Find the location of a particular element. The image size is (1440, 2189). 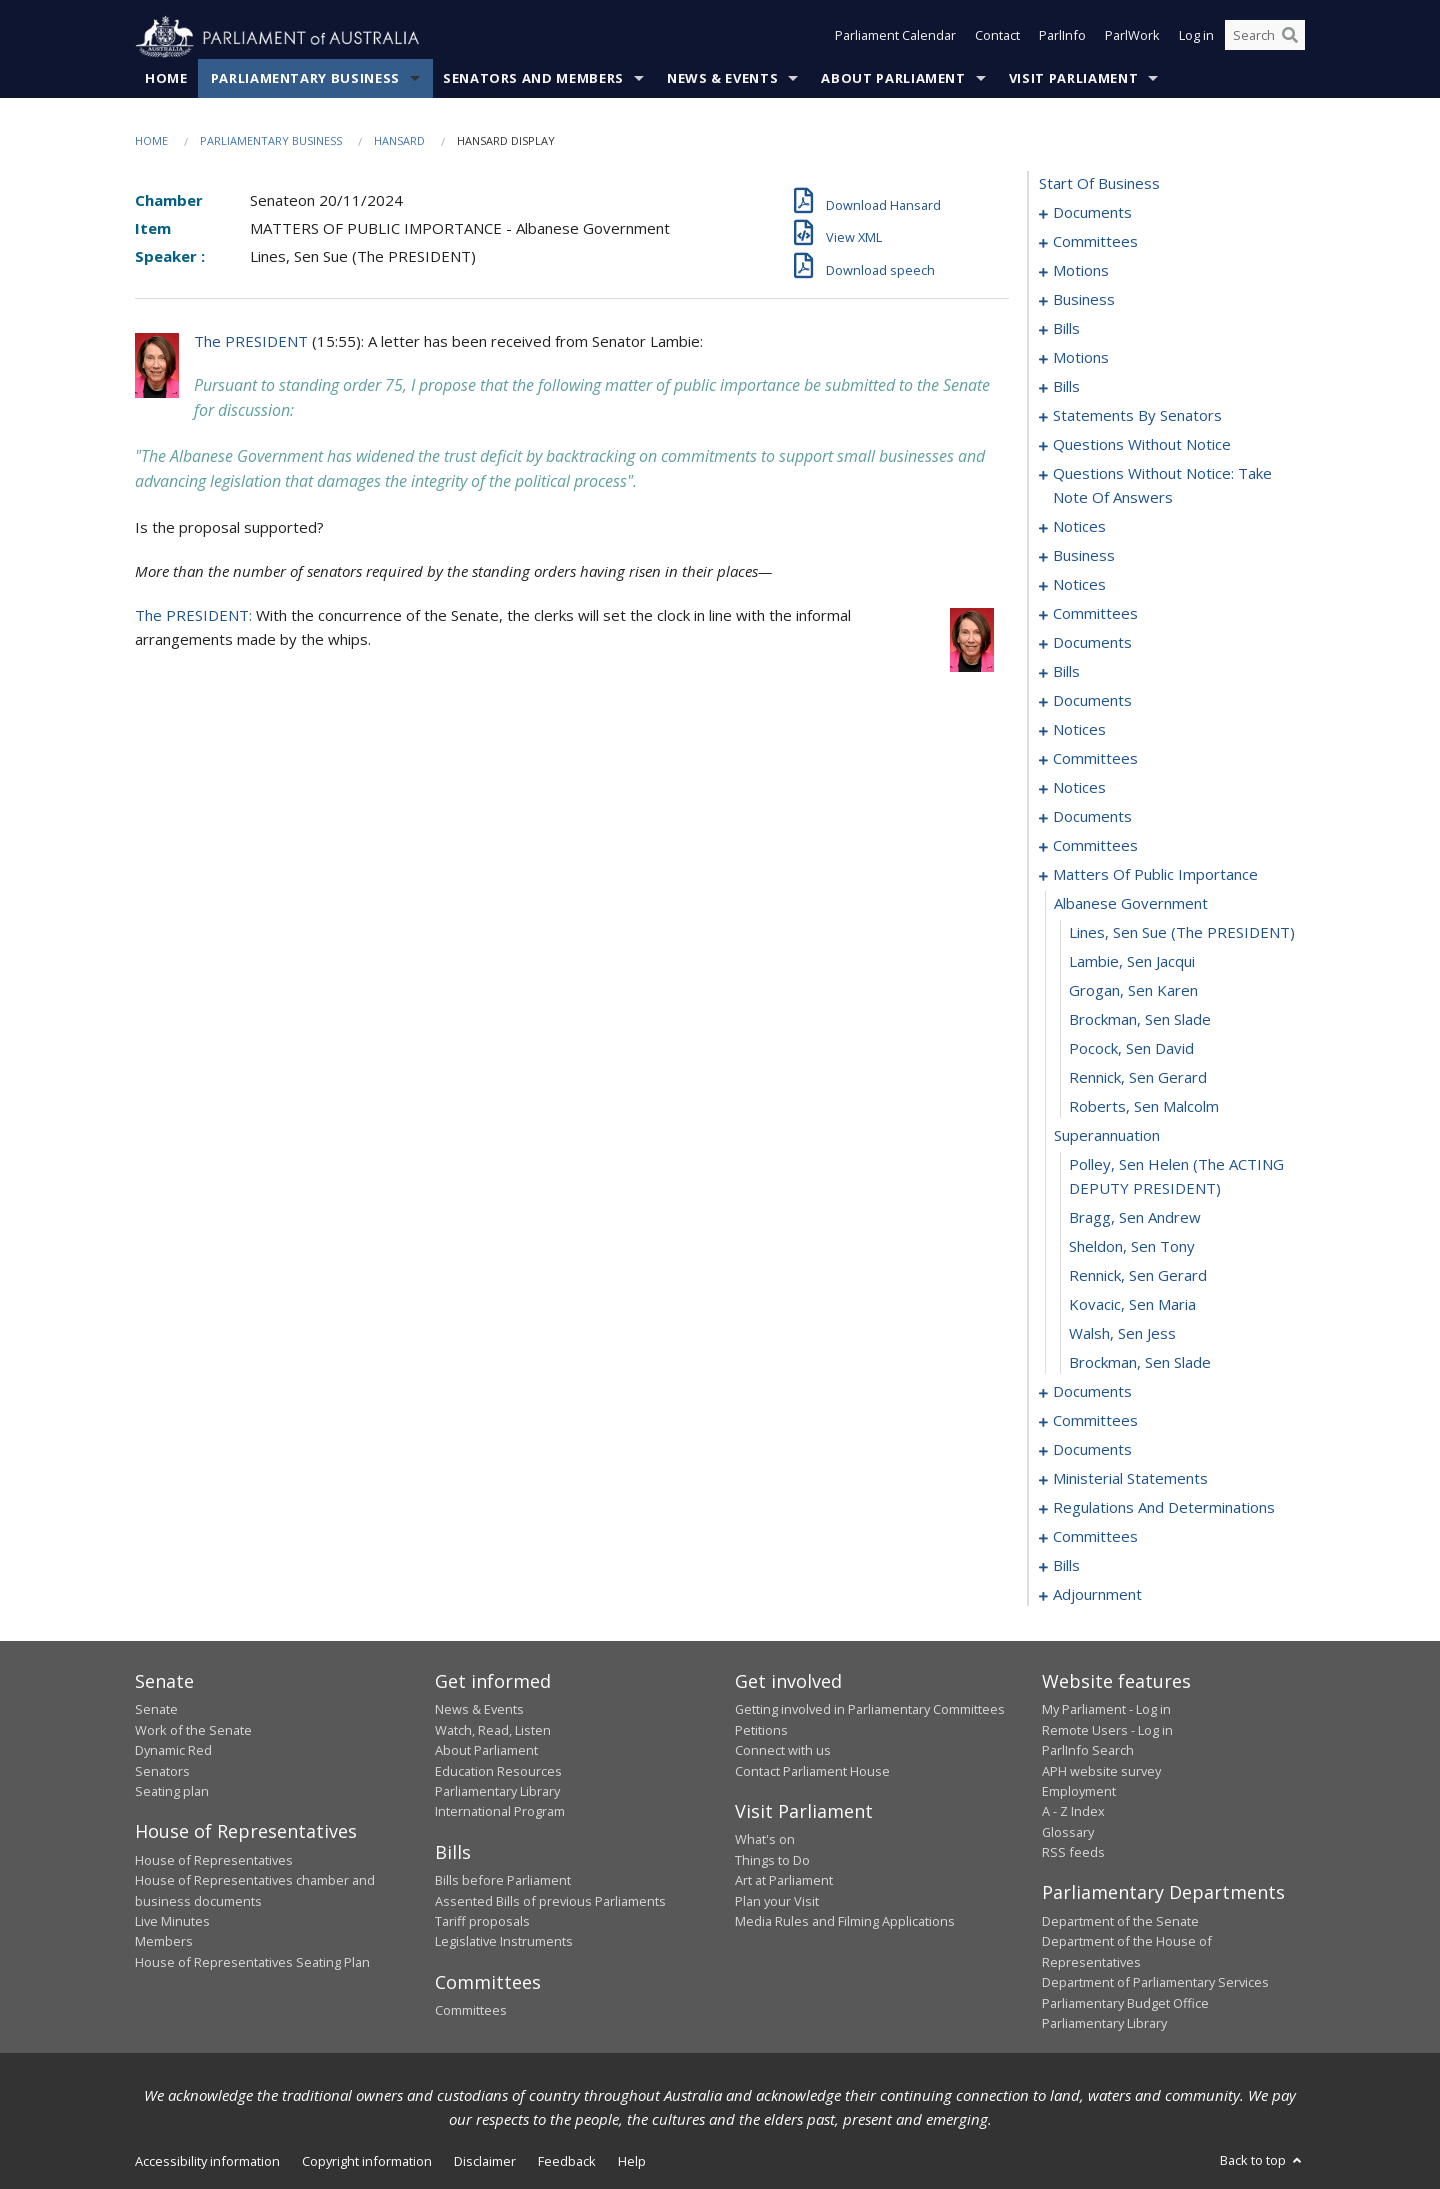

Contact is located at coordinates (997, 38).